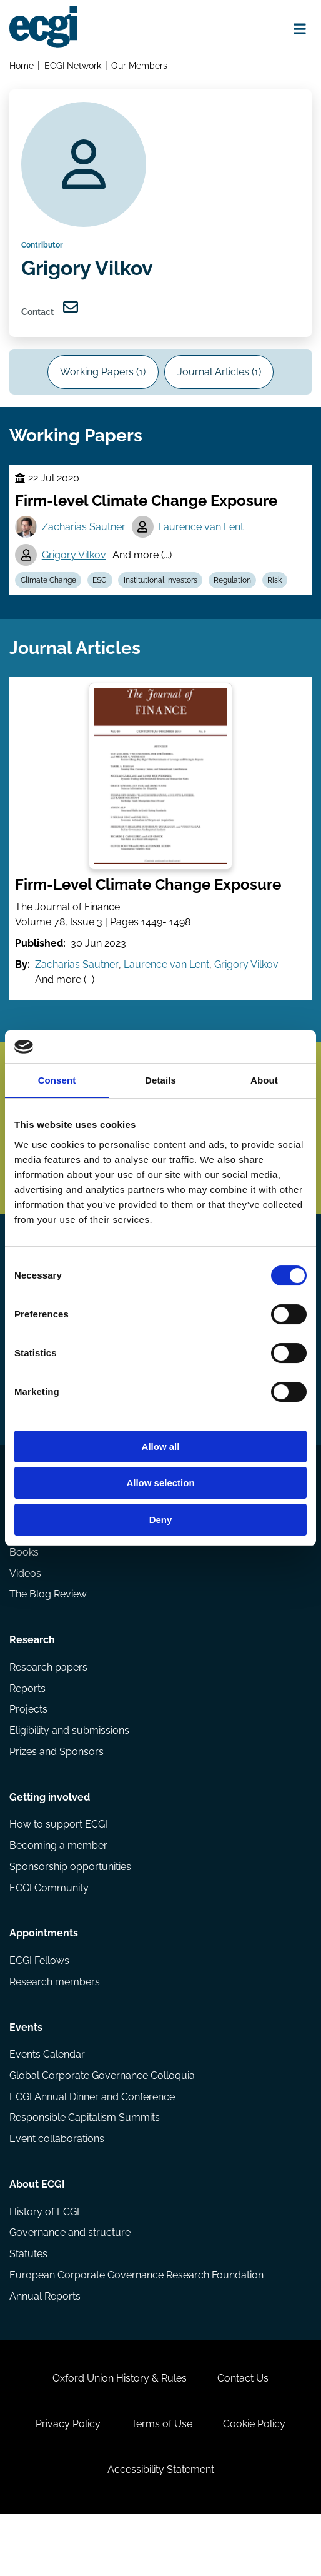  Describe the element at coordinates (119, 2435) in the screenshot. I see `Oxford Union History & Rules` at that location.